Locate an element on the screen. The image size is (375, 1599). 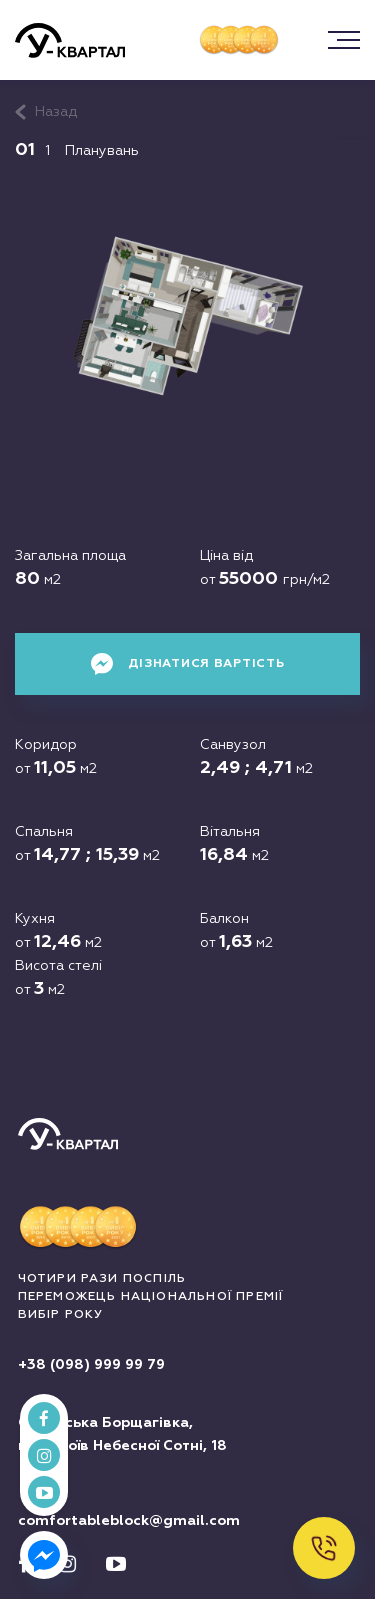
[button] is located at coordinates (344, 40).